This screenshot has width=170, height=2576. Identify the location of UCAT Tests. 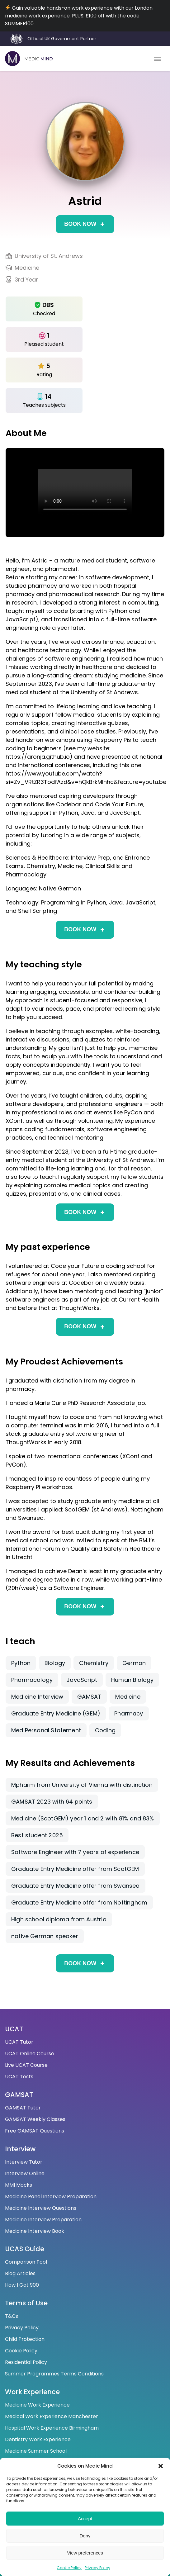
(19, 2076).